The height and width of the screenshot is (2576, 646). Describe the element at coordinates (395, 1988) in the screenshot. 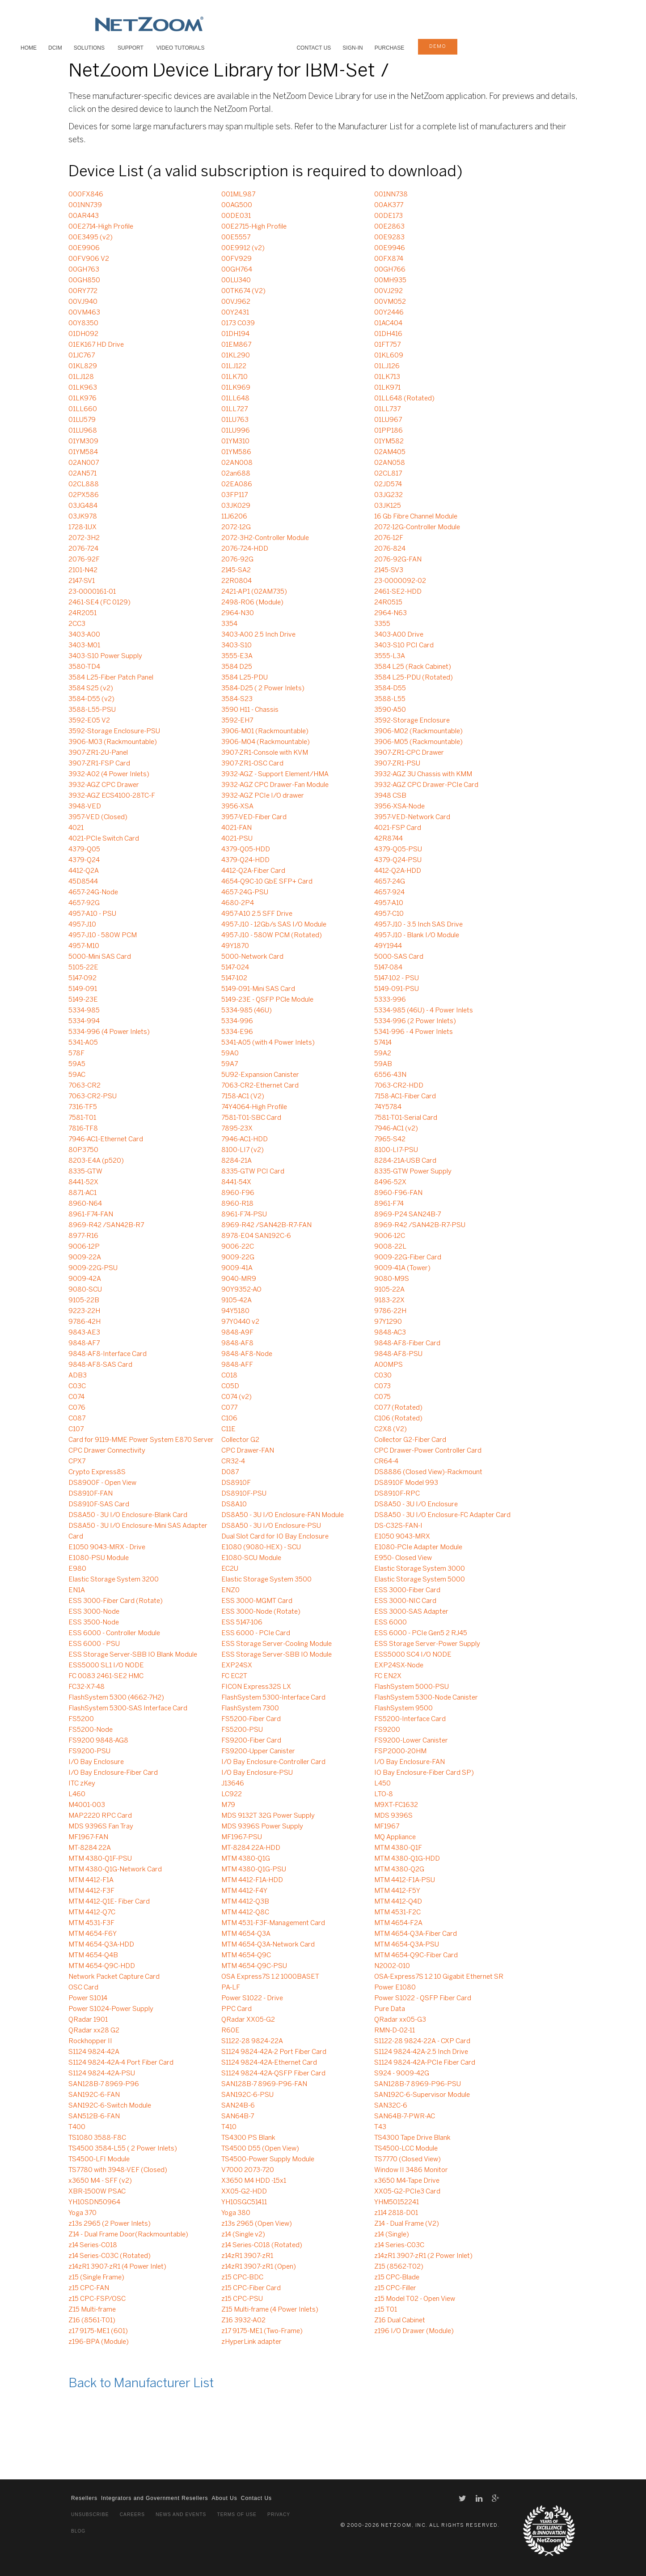

I see `Power E1080` at that location.